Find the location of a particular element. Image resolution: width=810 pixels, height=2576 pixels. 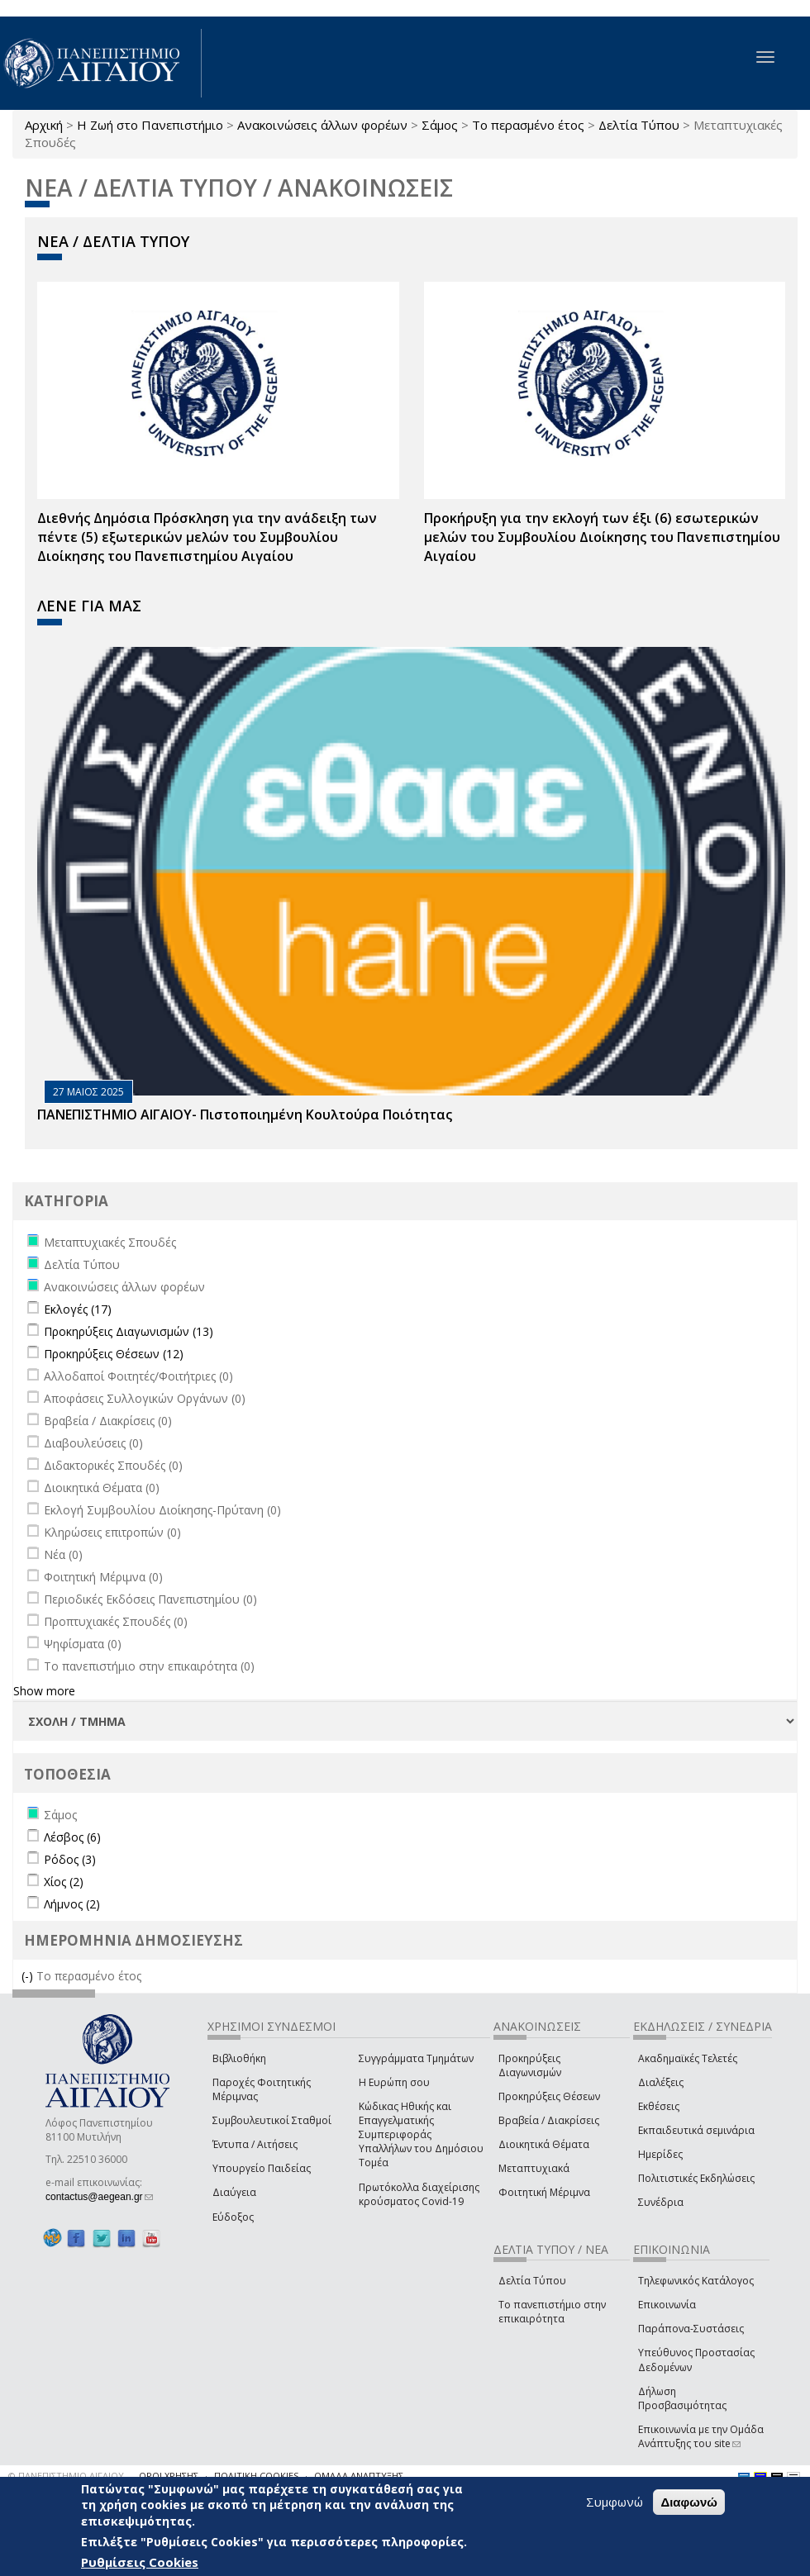

Φοιτητική Μέριμνα is located at coordinates (544, 2192).